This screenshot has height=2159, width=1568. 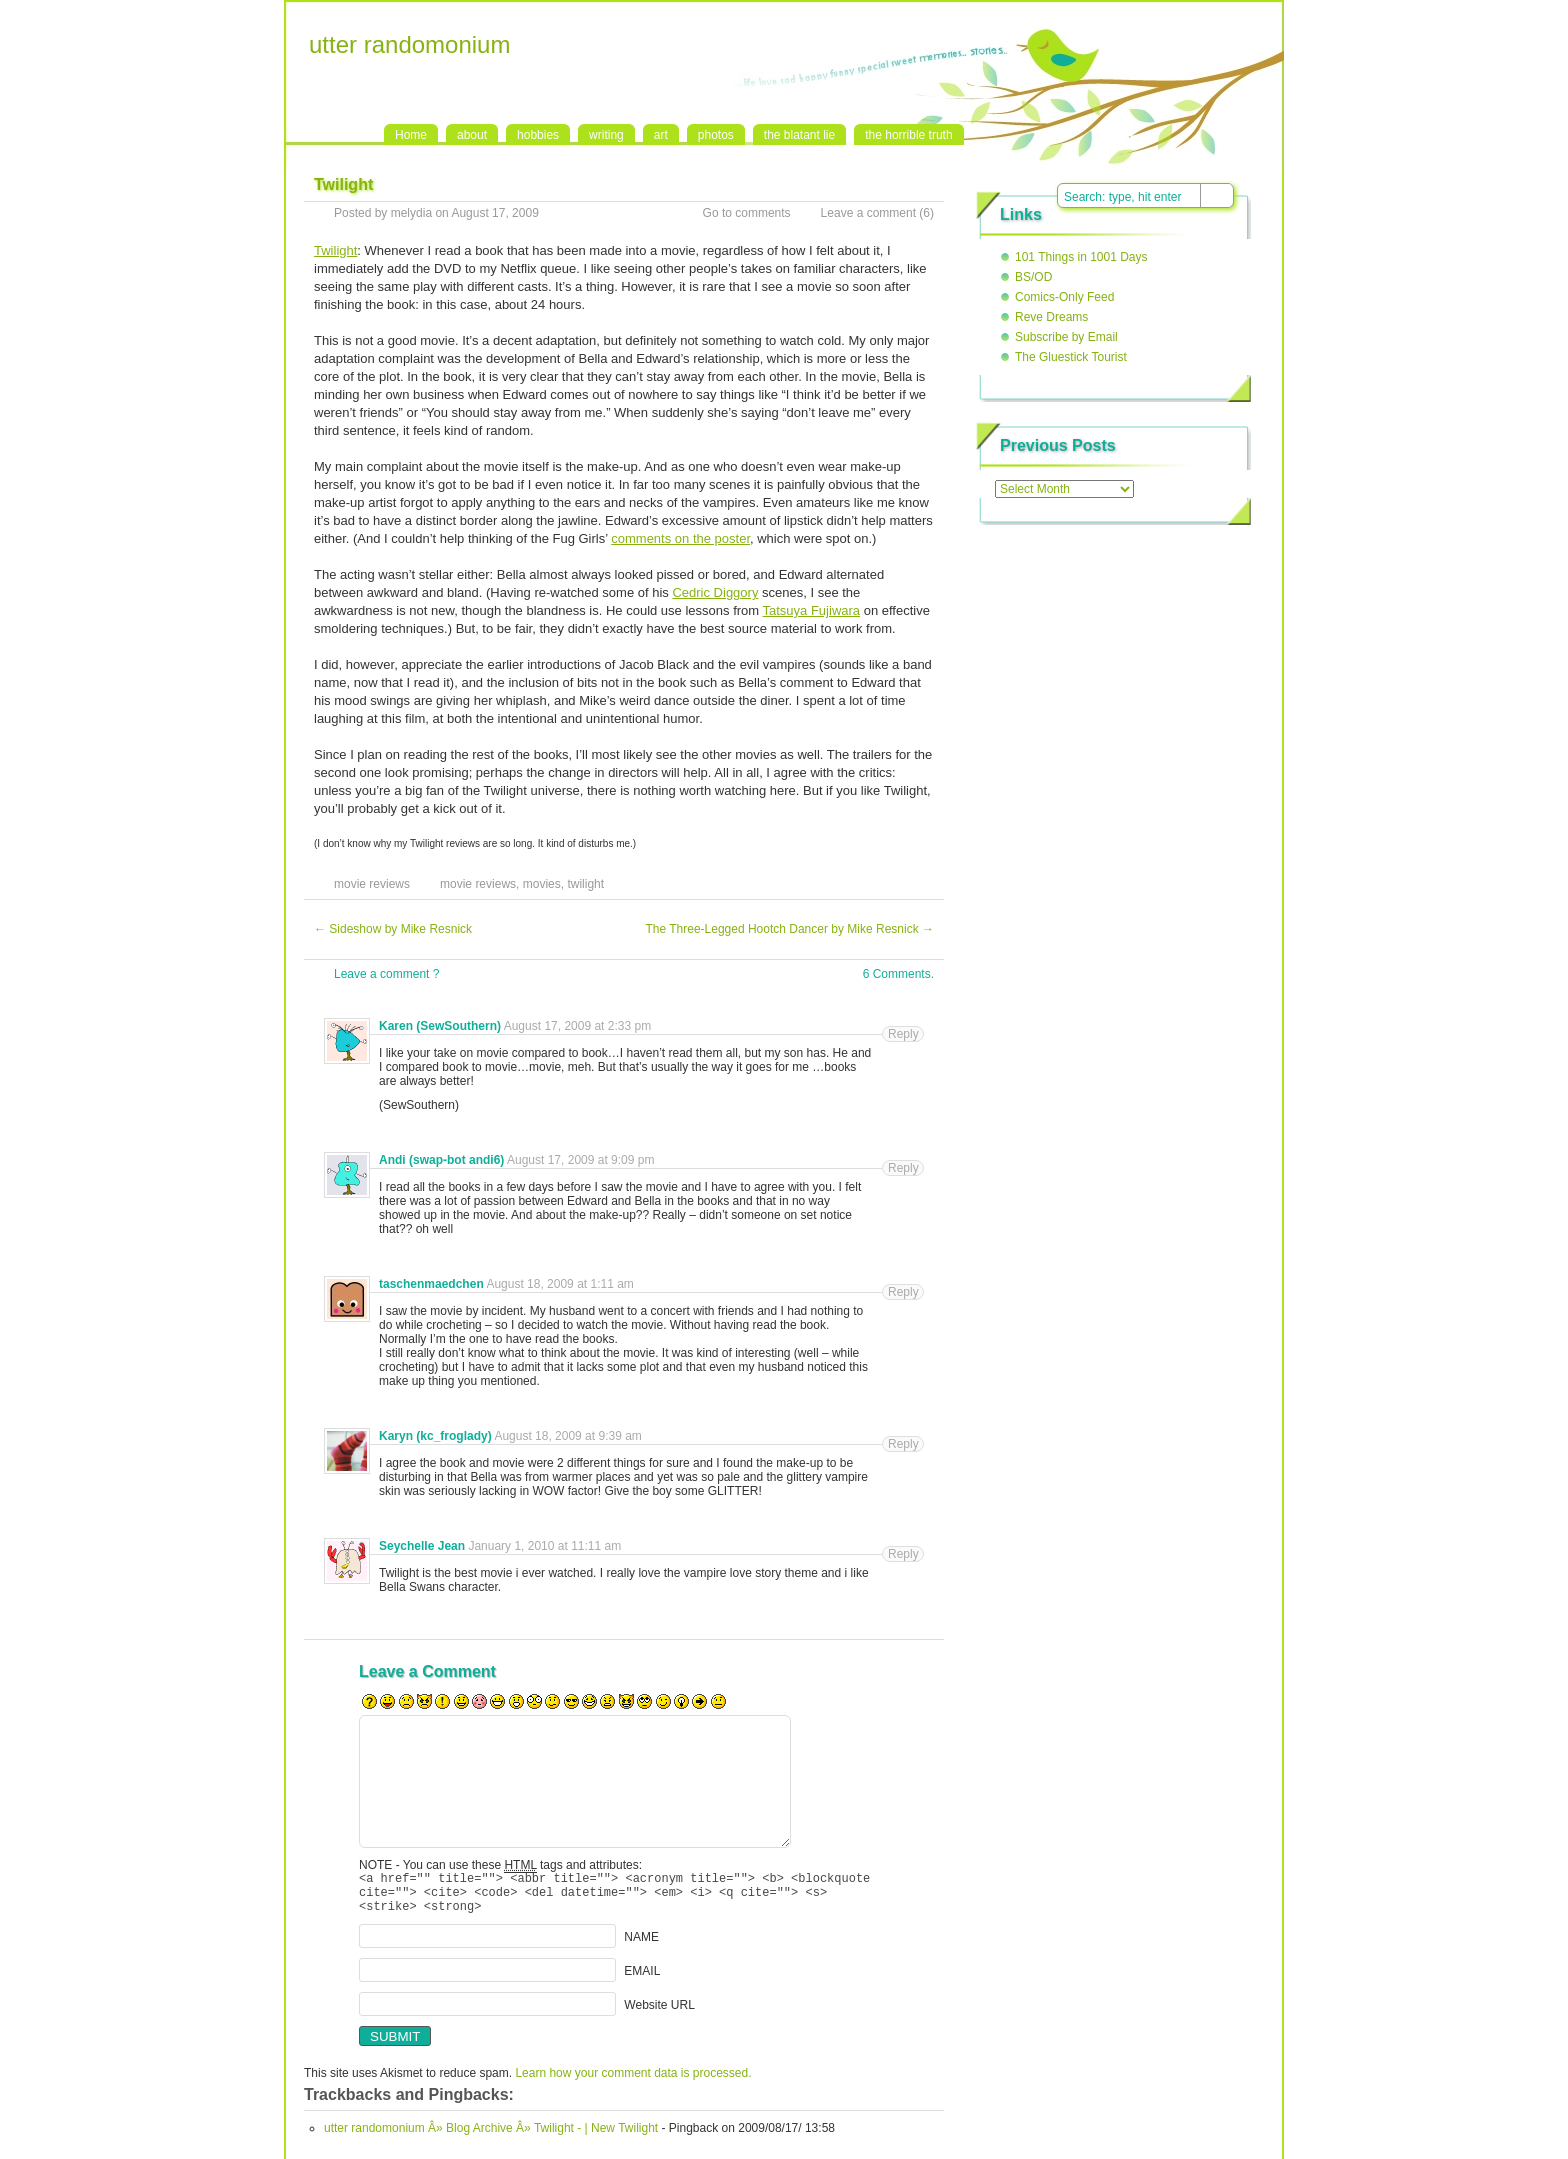 What do you see at coordinates (441, 1160) in the screenshot?
I see `Andi (swap-bot andi6)` at bounding box center [441, 1160].